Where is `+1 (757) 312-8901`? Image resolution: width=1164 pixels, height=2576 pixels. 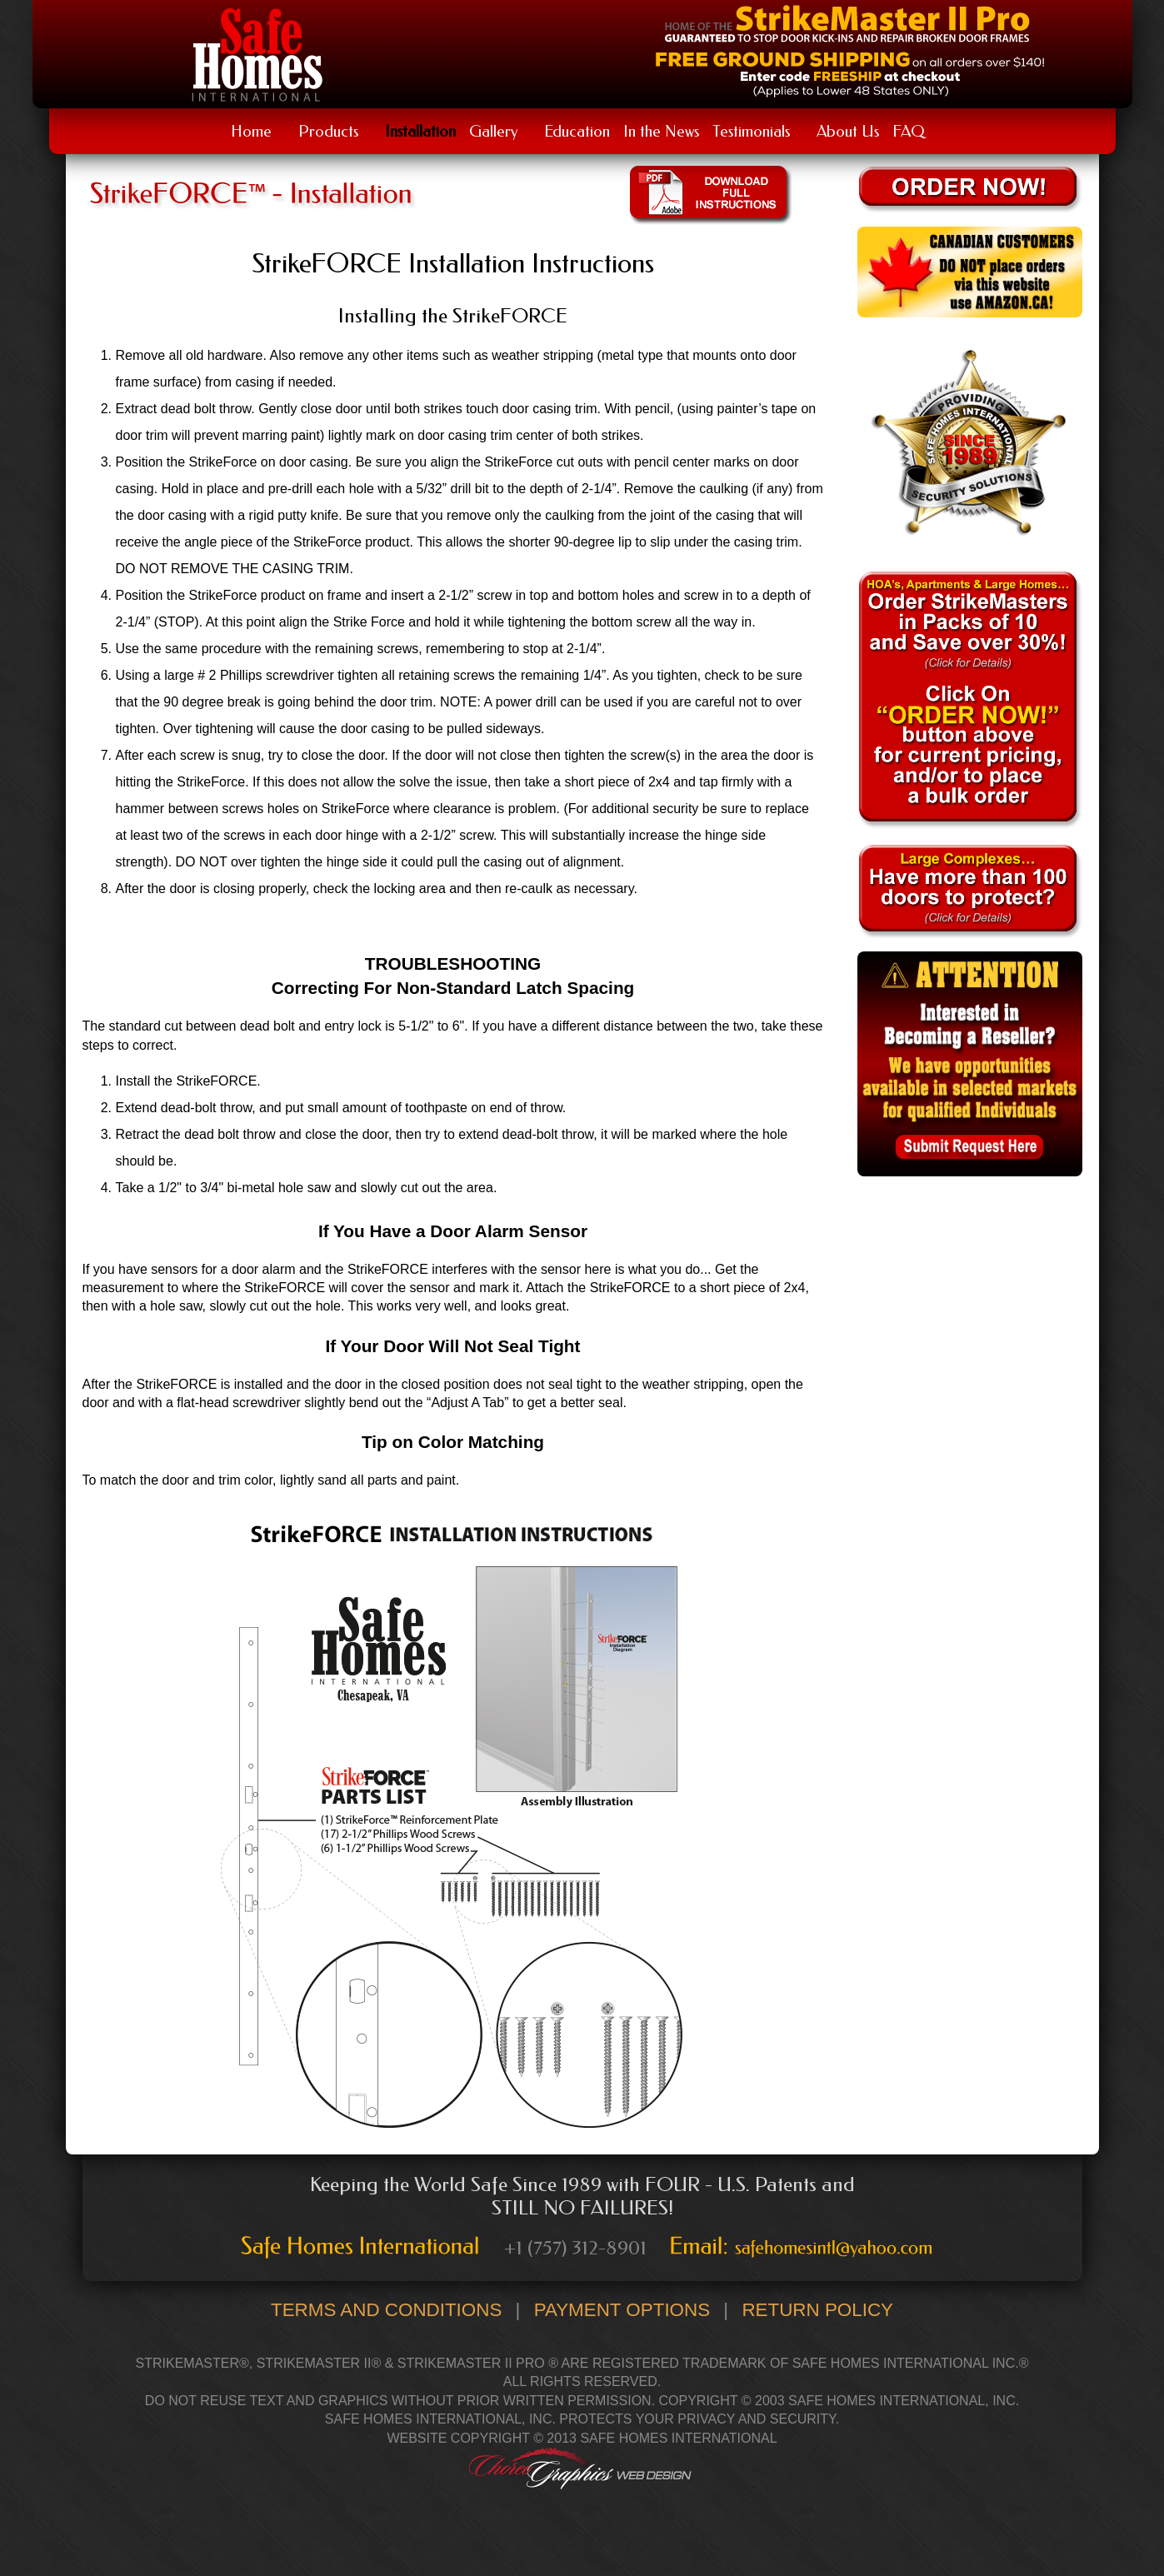 +1 (757) 312-8901 is located at coordinates (575, 2247).